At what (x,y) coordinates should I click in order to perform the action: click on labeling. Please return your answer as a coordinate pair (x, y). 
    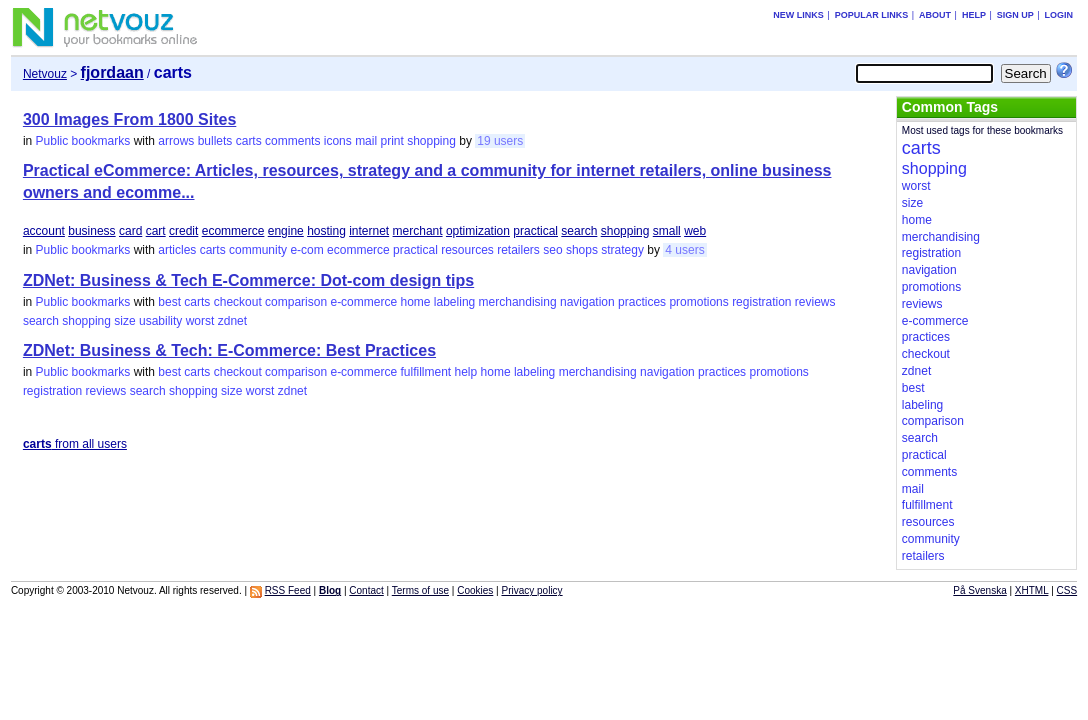
    Looking at the image, I should click on (454, 302).